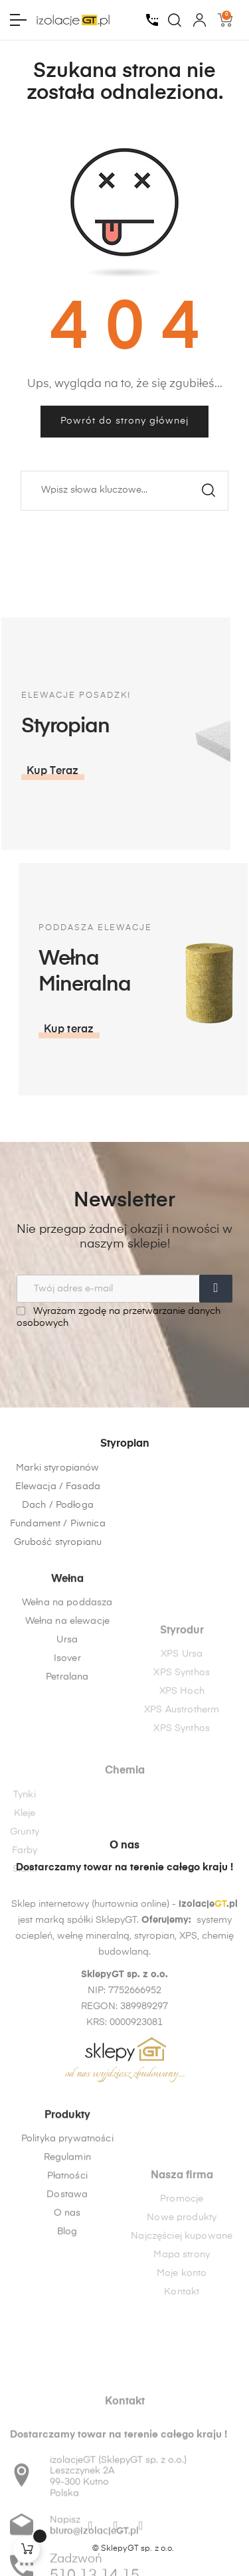 The width and height of the screenshot is (249, 2576). What do you see at coordinates (118, 1317) in the screenshot?
I see `Wyrażam zgodę na przetwarzanie danych osobowych` at bounding box center [118, 1317].